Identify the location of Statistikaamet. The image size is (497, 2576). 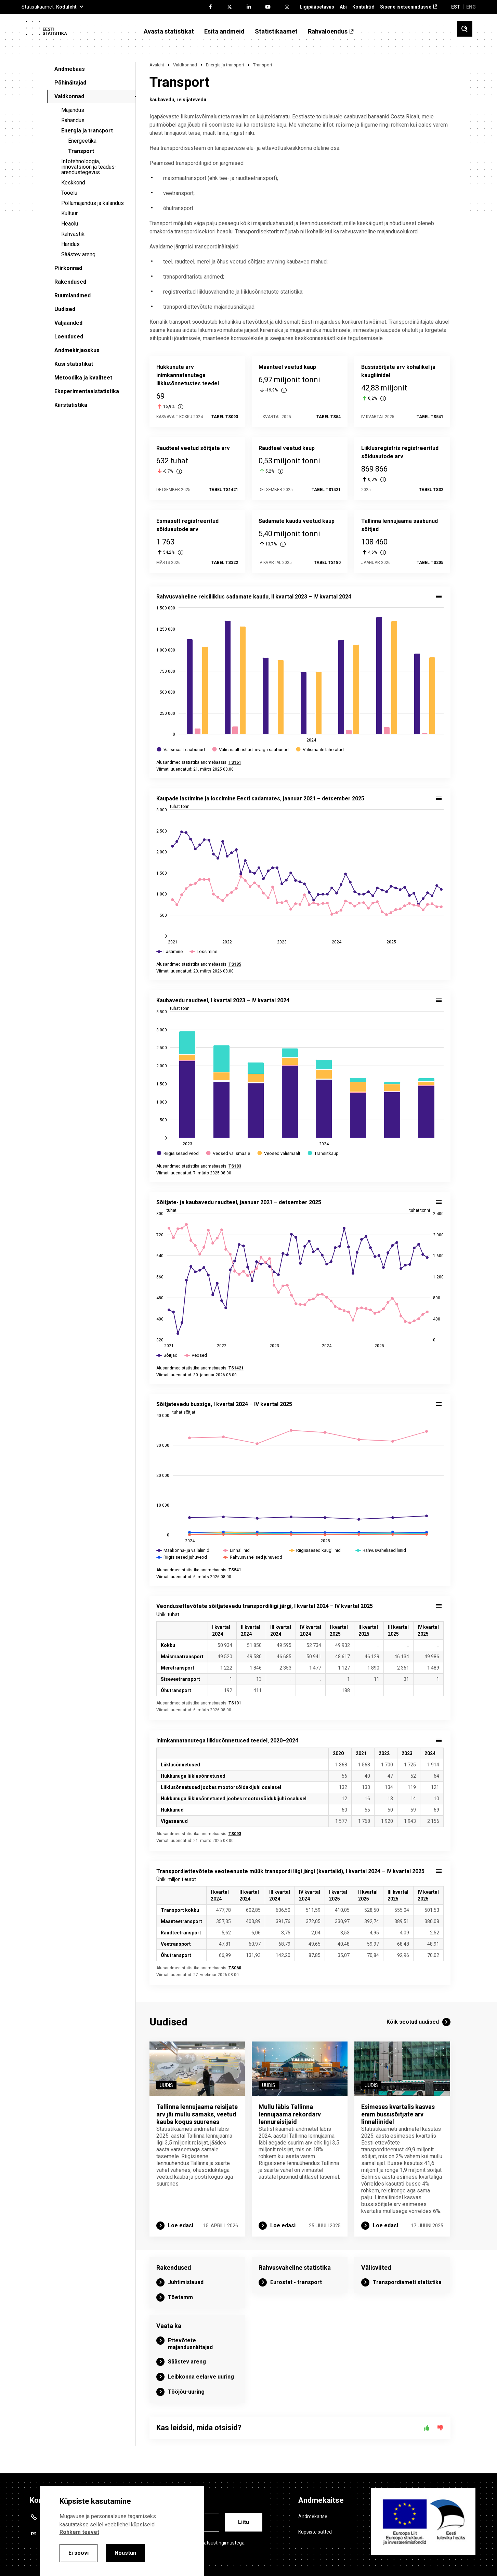
(276, 31).